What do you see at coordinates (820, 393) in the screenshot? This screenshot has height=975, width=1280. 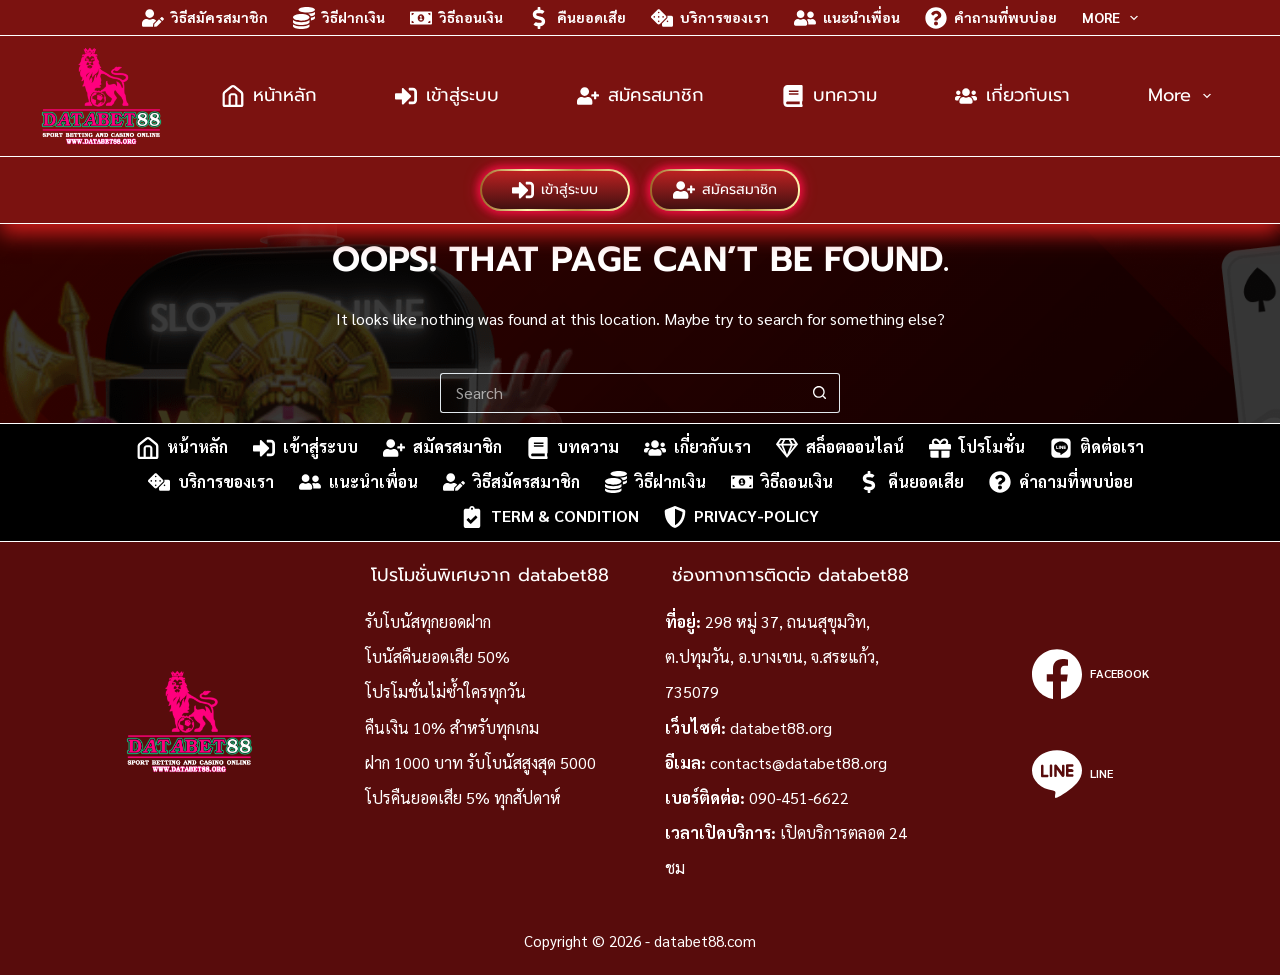 I see `[Search button]` at bounding box center [820, 393].